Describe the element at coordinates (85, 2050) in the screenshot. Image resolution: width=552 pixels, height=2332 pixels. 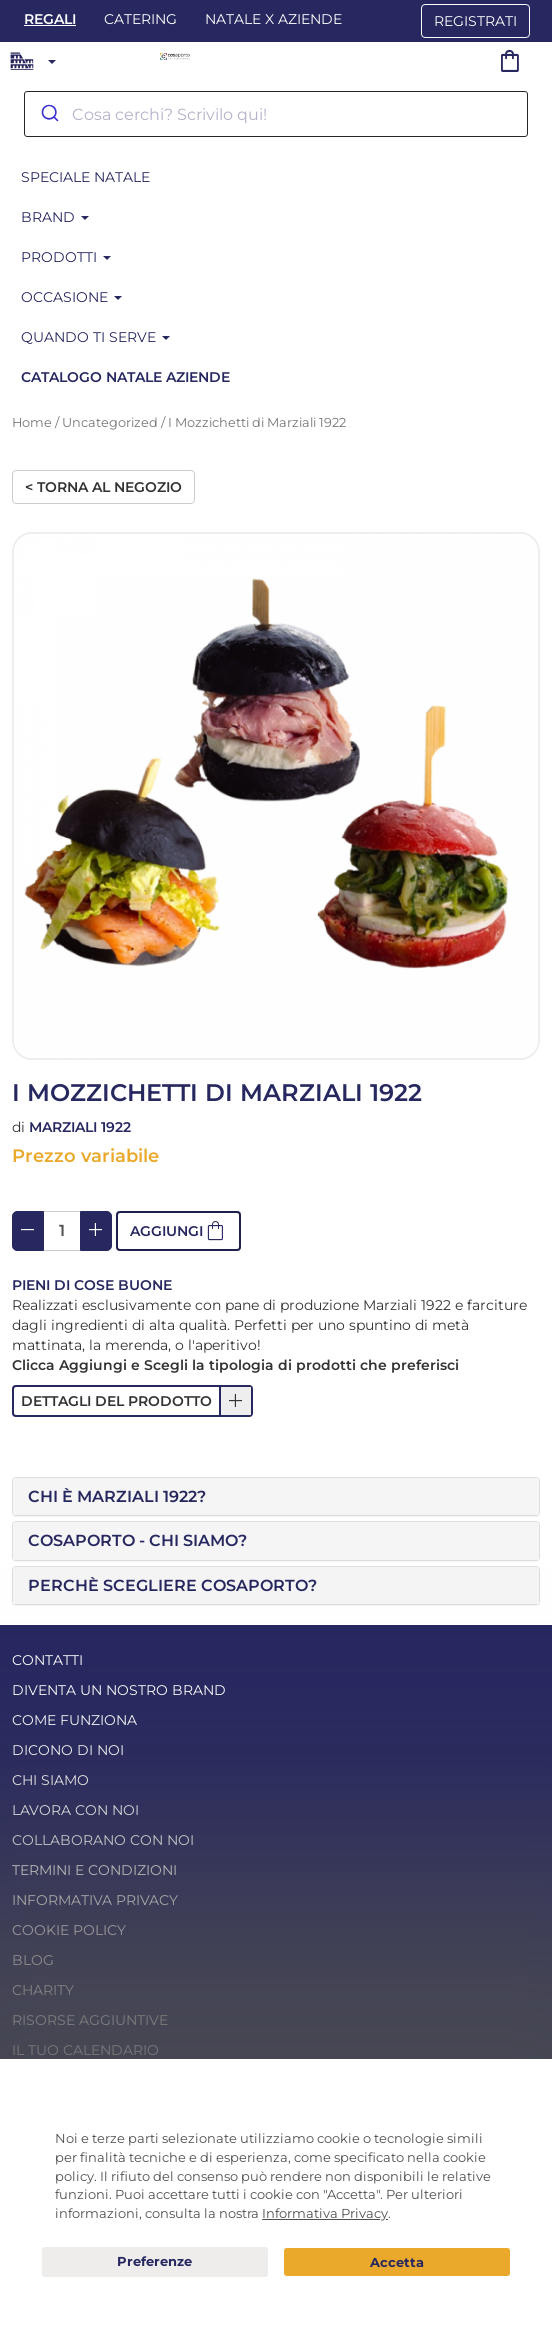
I see `Il tuo calendario` at that location.